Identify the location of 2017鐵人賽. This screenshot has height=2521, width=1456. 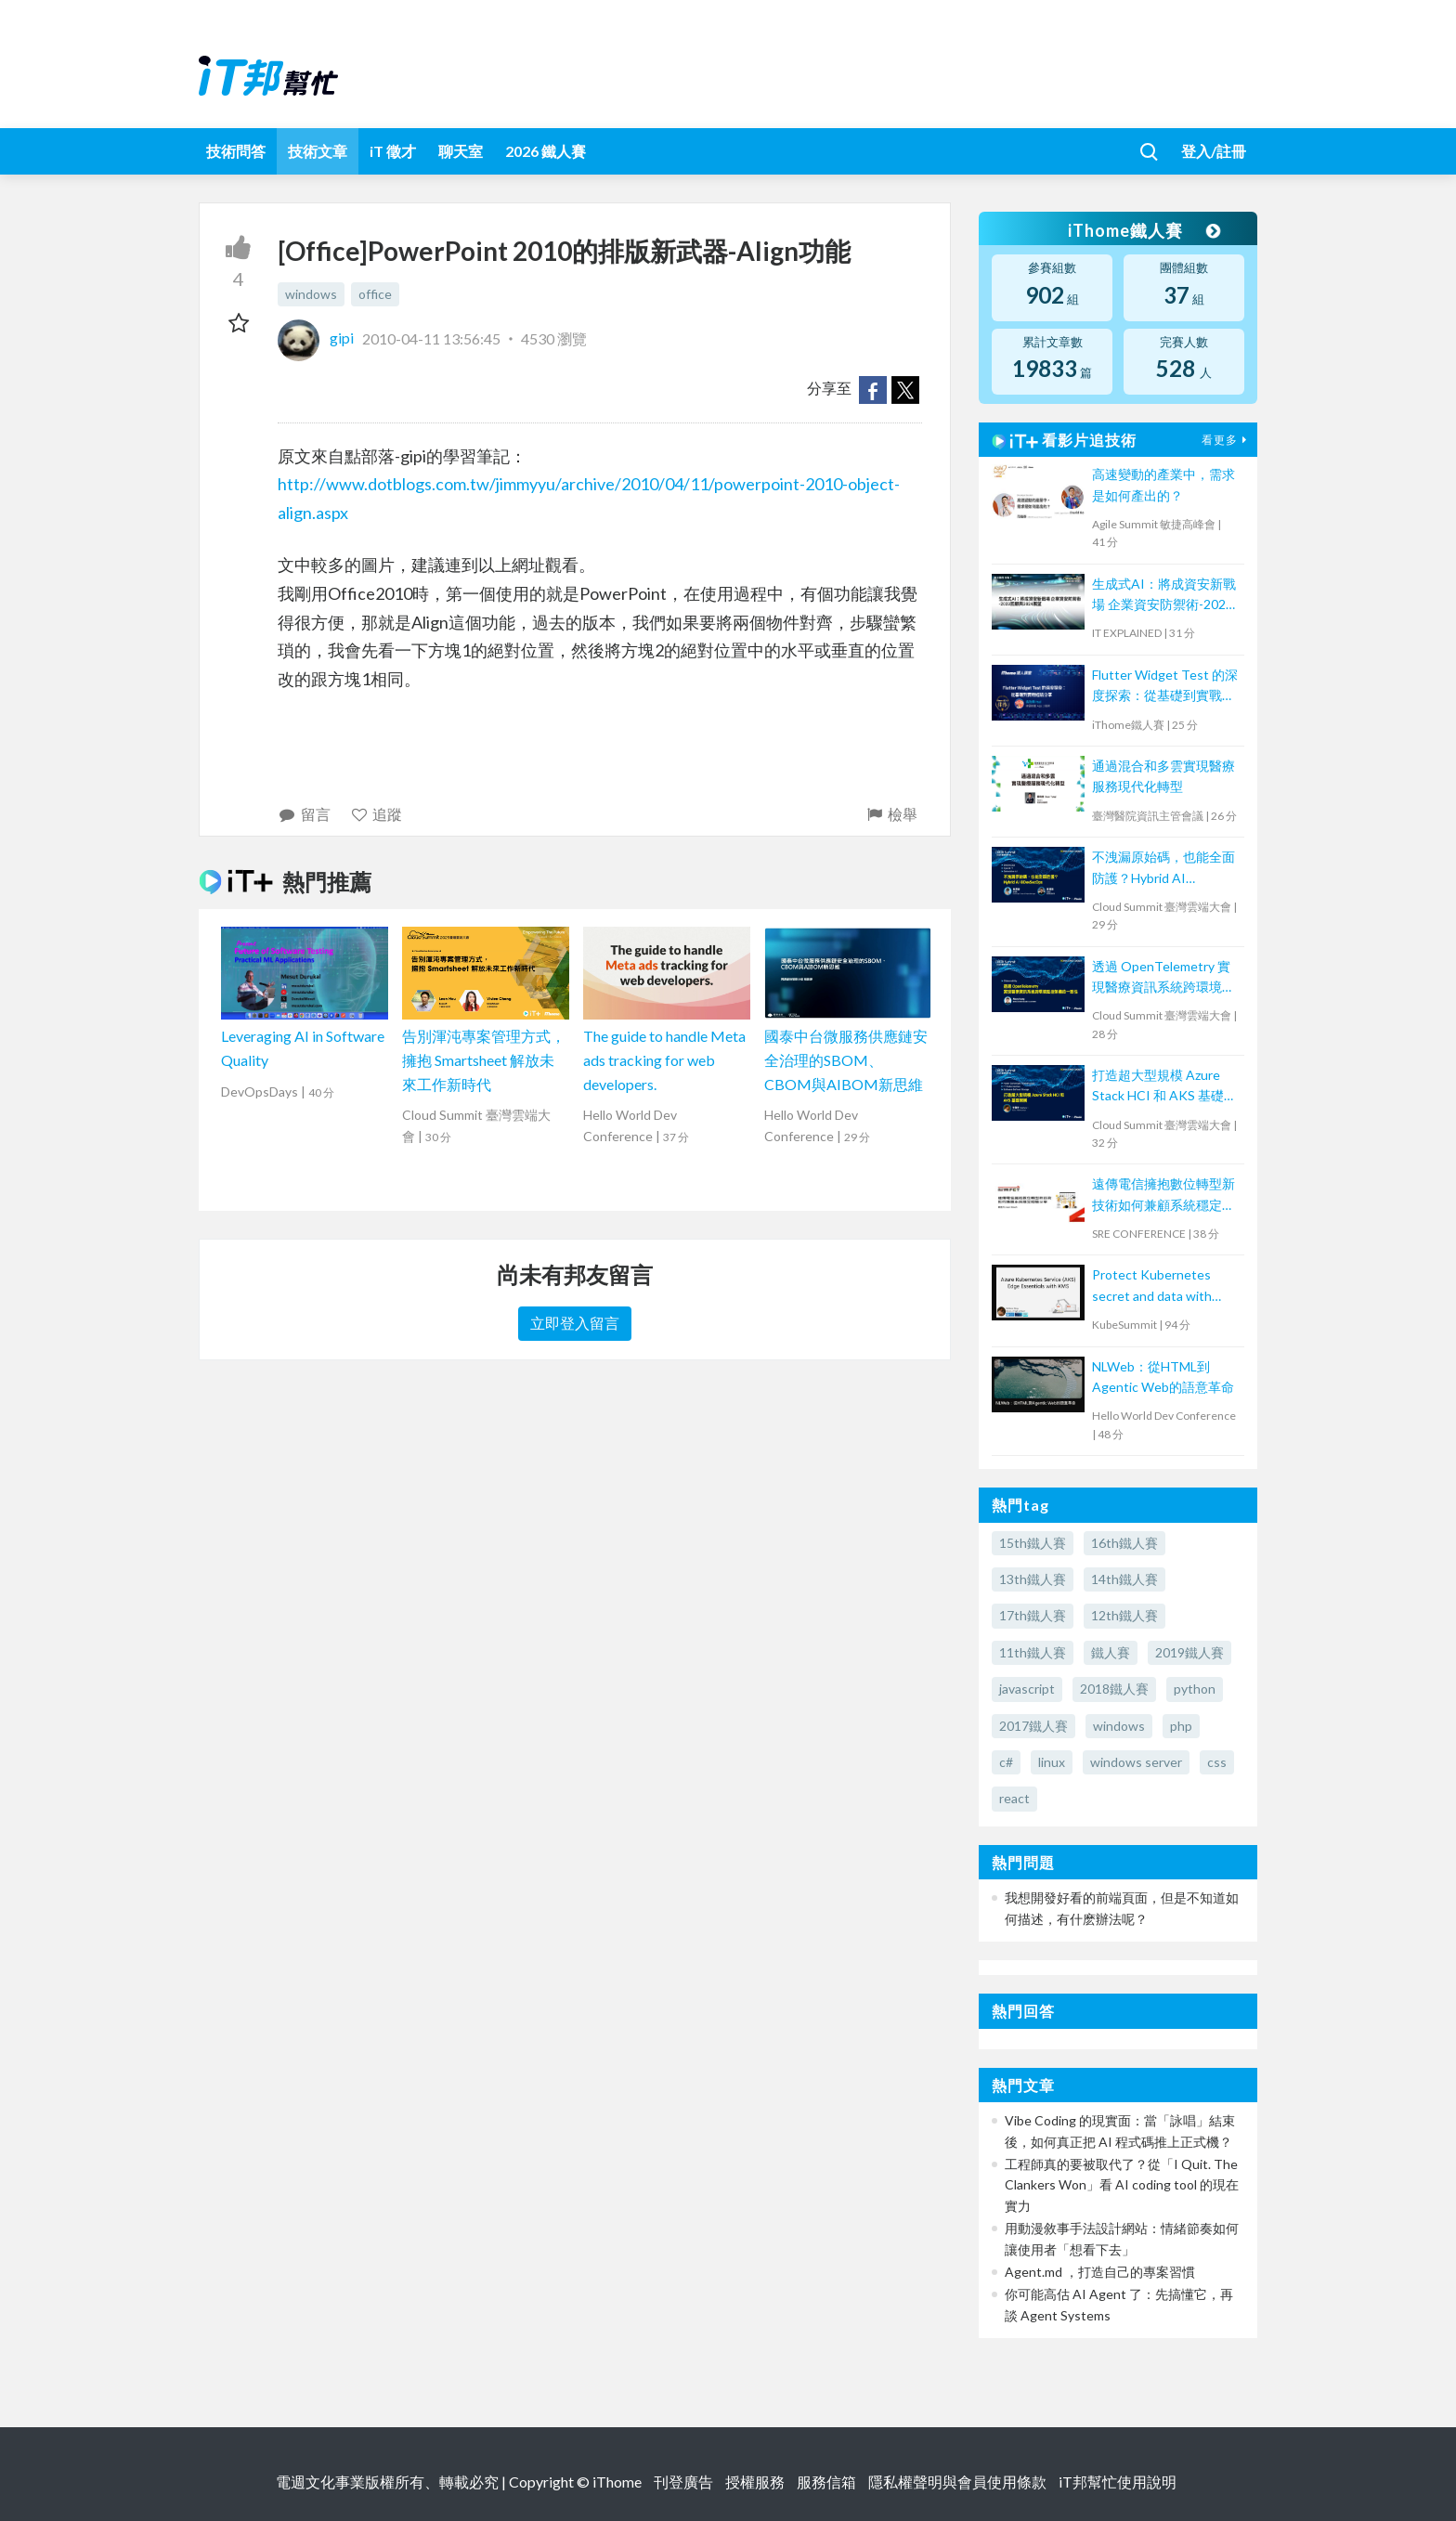
(1033, 1726).